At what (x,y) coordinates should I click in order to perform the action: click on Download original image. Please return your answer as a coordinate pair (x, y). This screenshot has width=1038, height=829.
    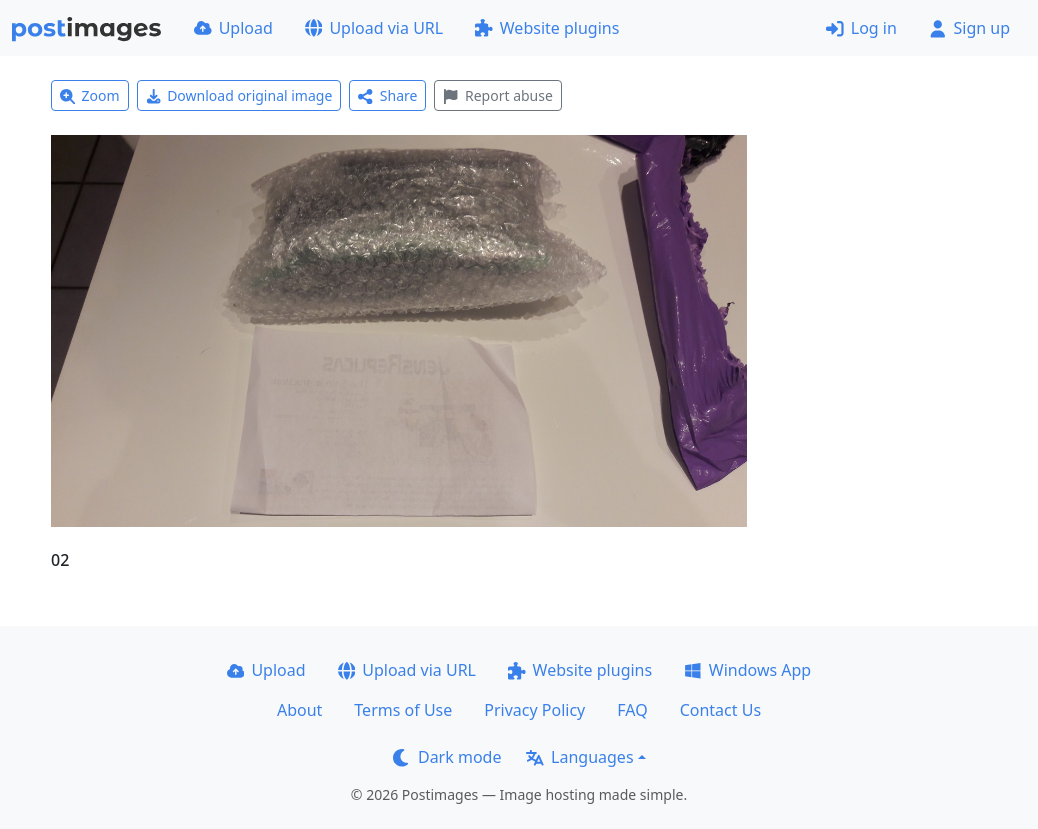
    Looking at the image, I should click on (239, 95).